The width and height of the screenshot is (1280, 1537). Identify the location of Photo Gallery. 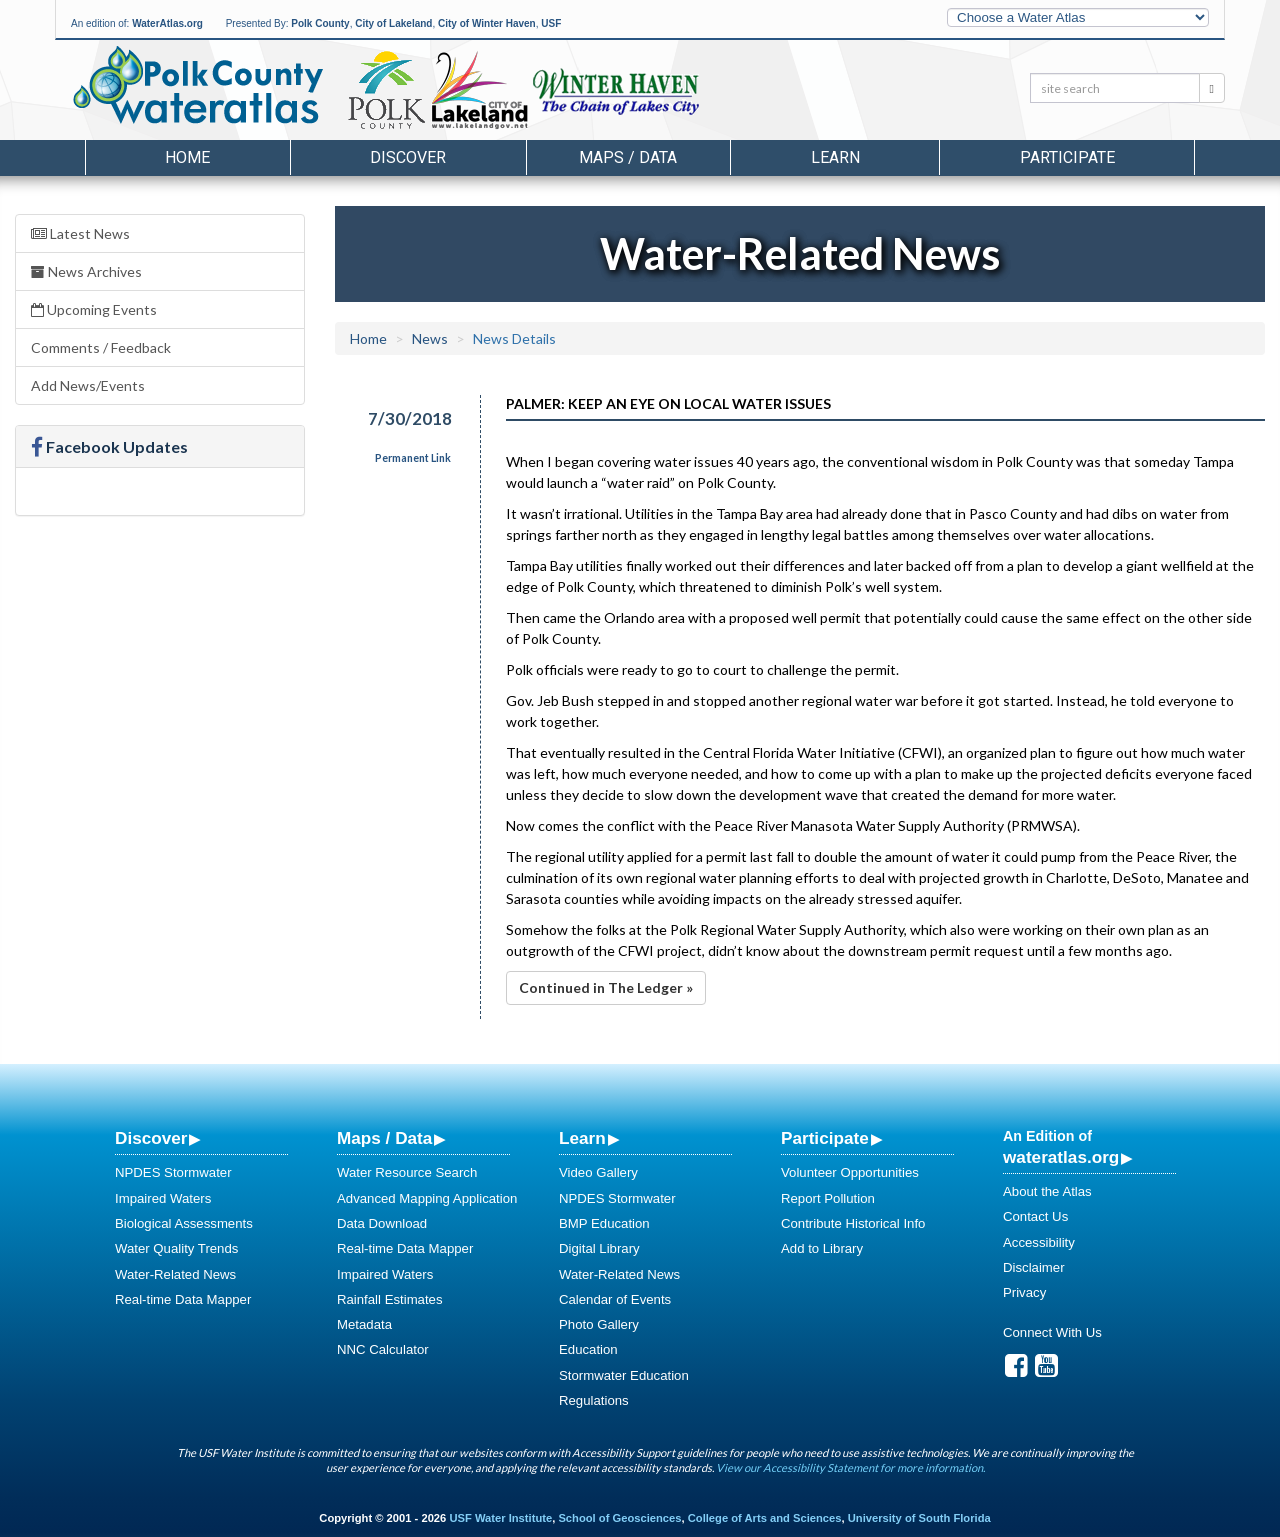
(599, 1324).